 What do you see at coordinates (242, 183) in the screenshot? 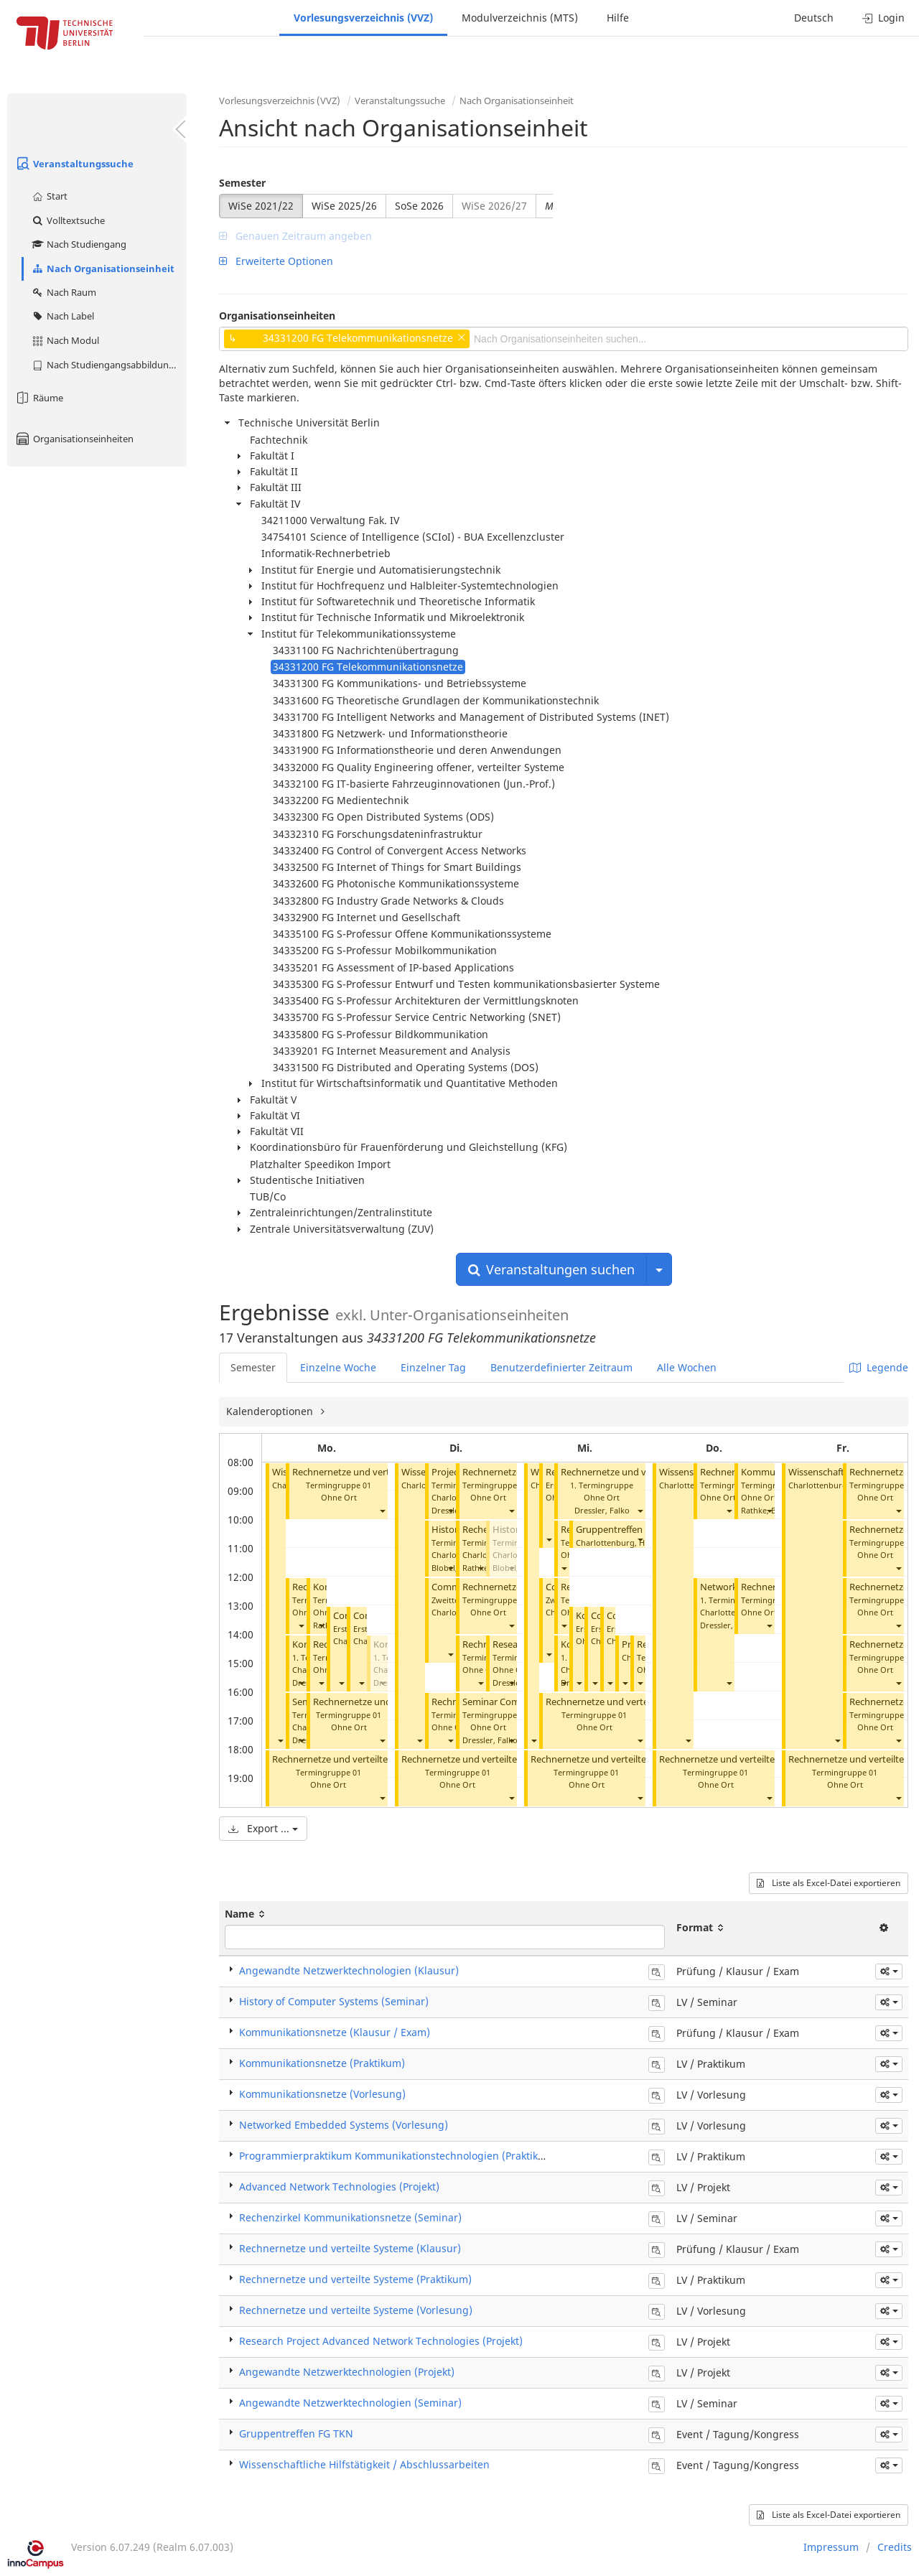
I see `Semester` at bounding box center [242, 183].